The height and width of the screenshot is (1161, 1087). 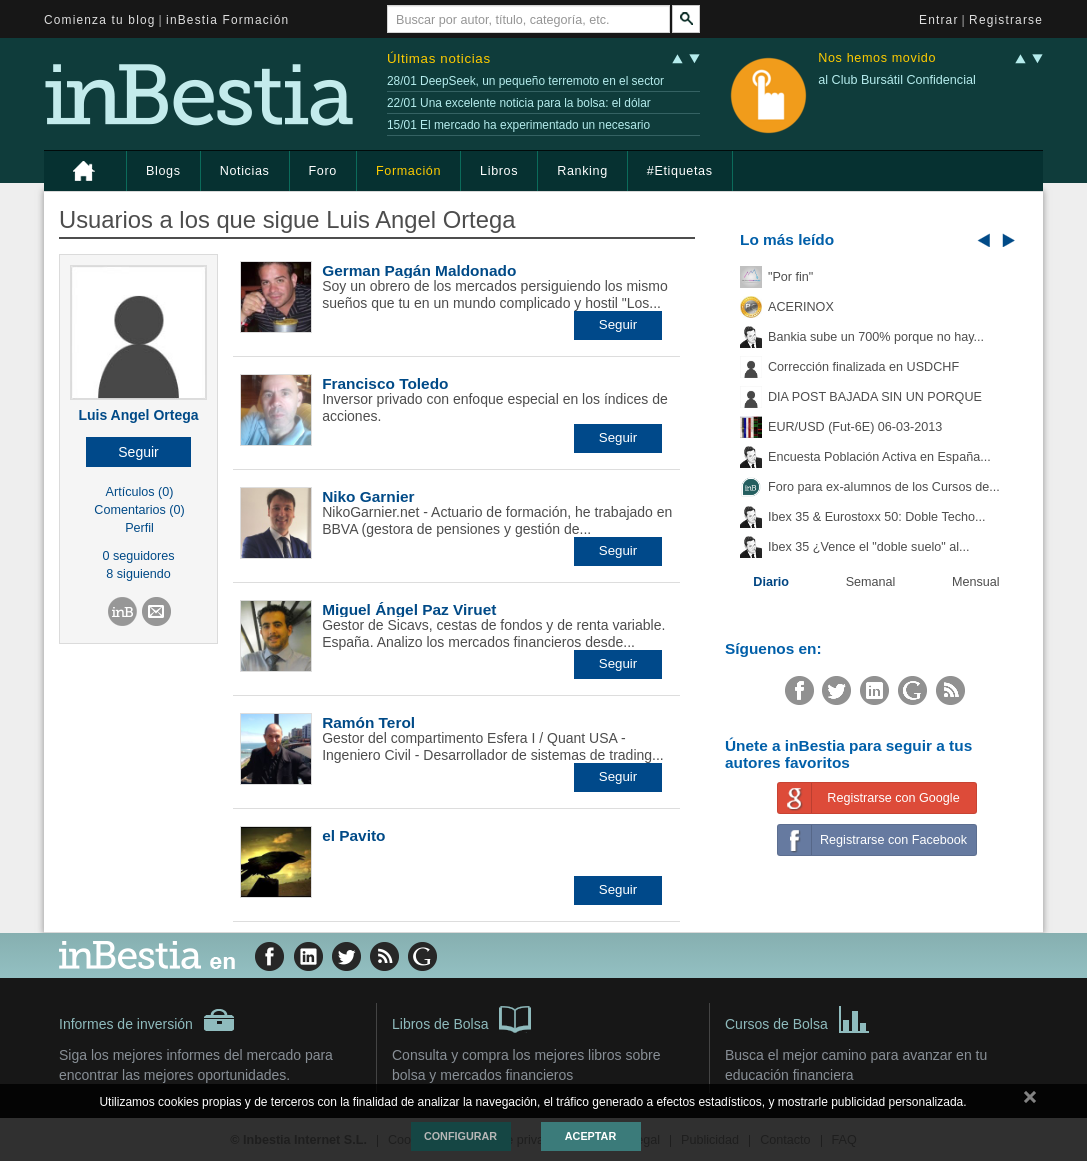 I want to click on al Club Bursátil Confidencial, so click(x=897, y=80).